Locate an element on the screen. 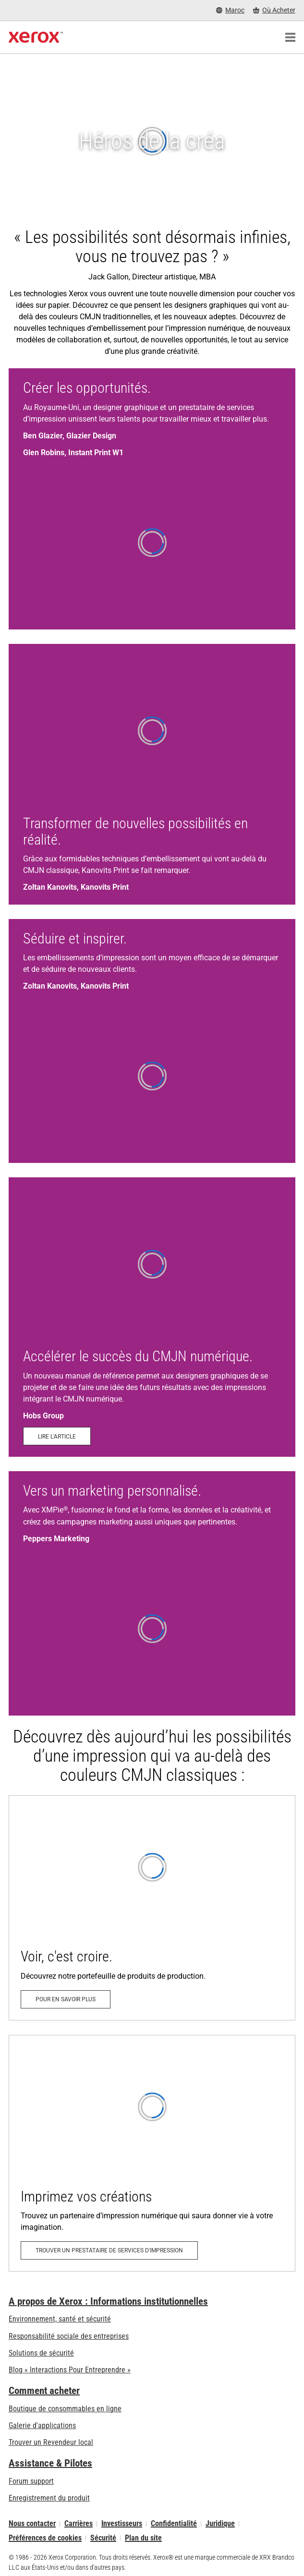 This screenshot has width=304, height=2576. Investisseurs is located at coordinates (121, 2524).